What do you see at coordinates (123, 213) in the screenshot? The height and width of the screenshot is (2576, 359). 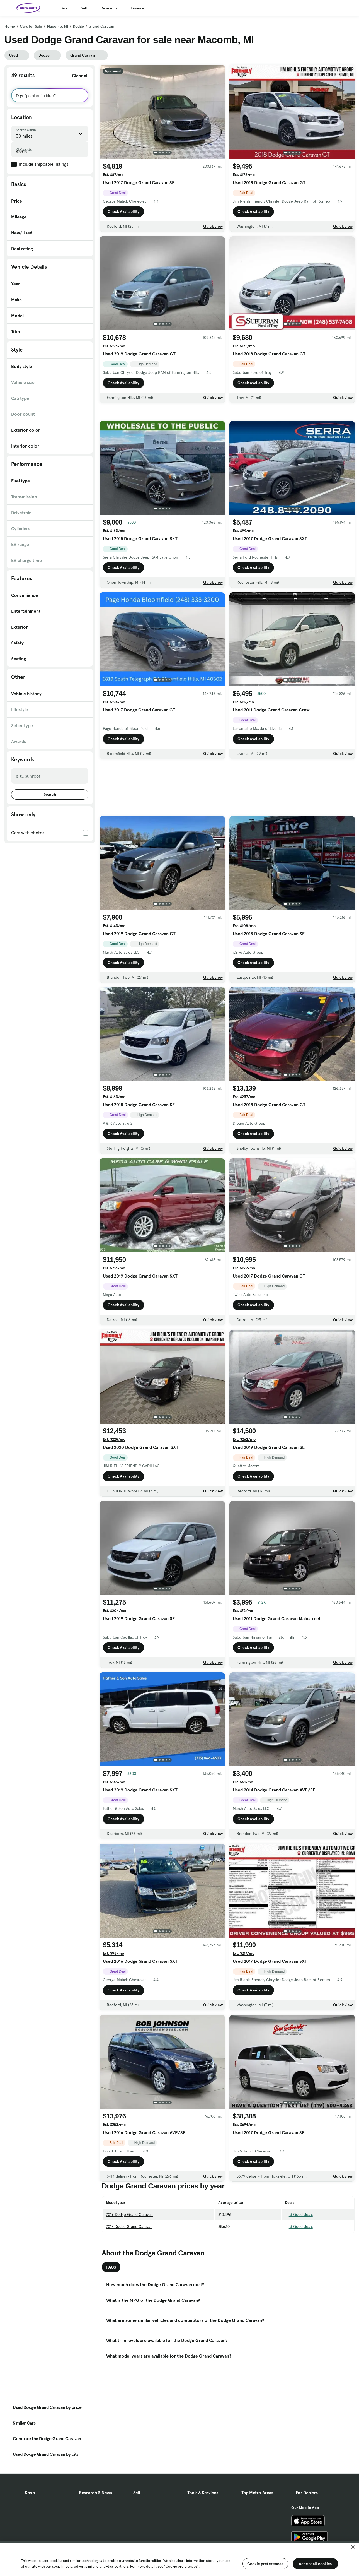 I see `Check Availability` at bounding box center [123, 213].